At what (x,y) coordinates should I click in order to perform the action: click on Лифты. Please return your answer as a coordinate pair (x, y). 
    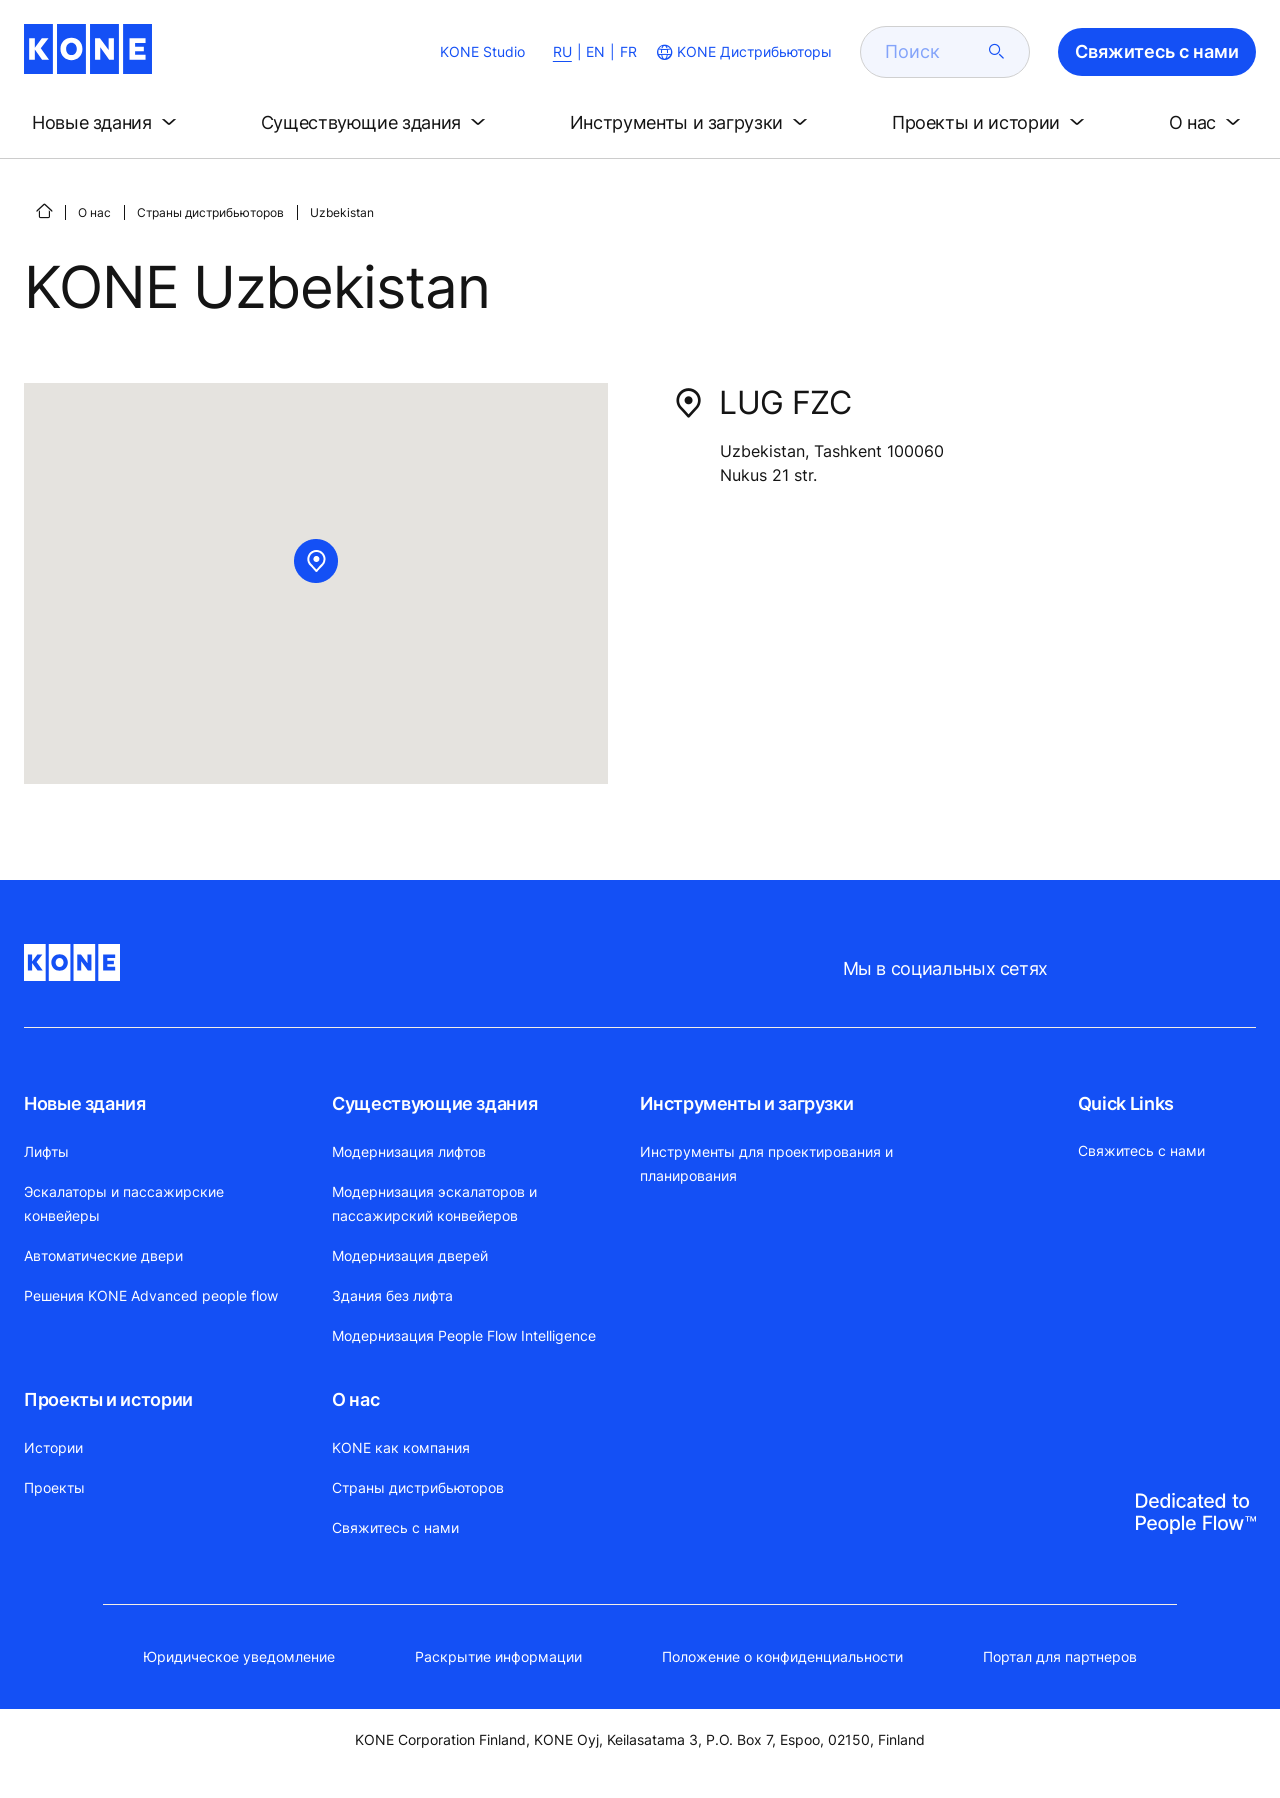
    Looking at the image, I should click on (46, 1151).